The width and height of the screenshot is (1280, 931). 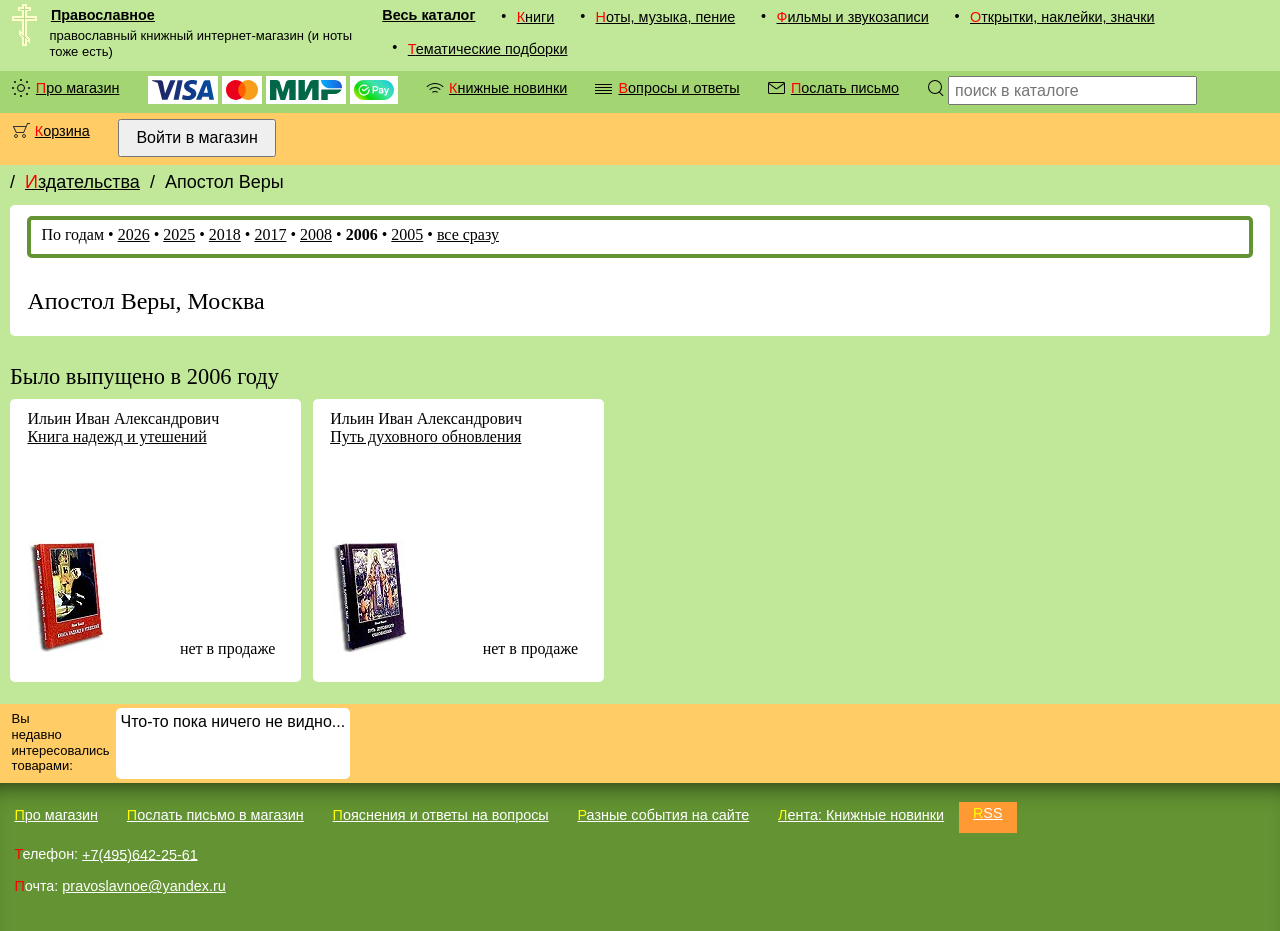 I want to click on Послать письмо, so click(x=845, y=88).